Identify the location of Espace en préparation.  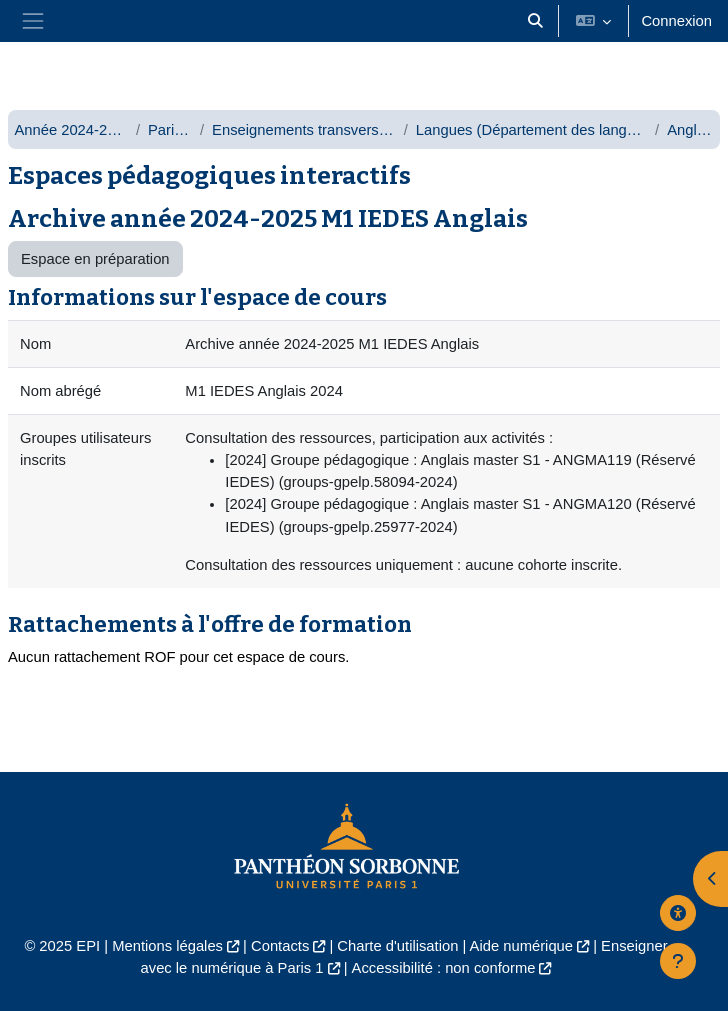
(95, 259).